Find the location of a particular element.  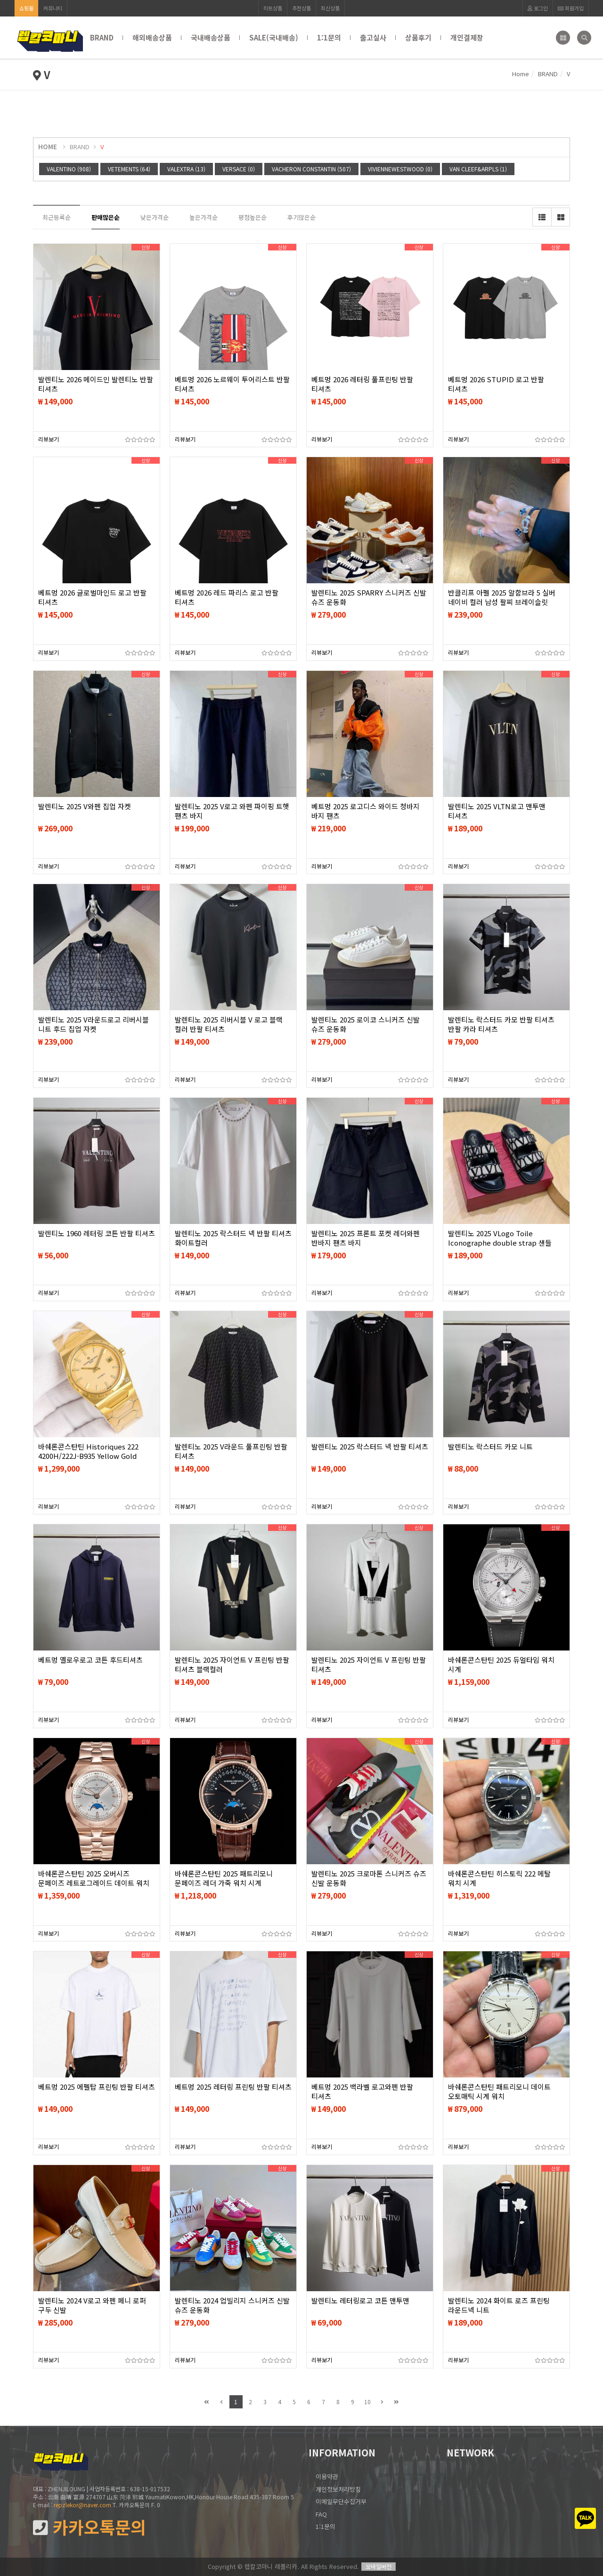

바쉐론콘스탄틴 2025 패트리모니 문페이즈 레더 가죽 워치 시계 is located at coordinates (224, 1878).